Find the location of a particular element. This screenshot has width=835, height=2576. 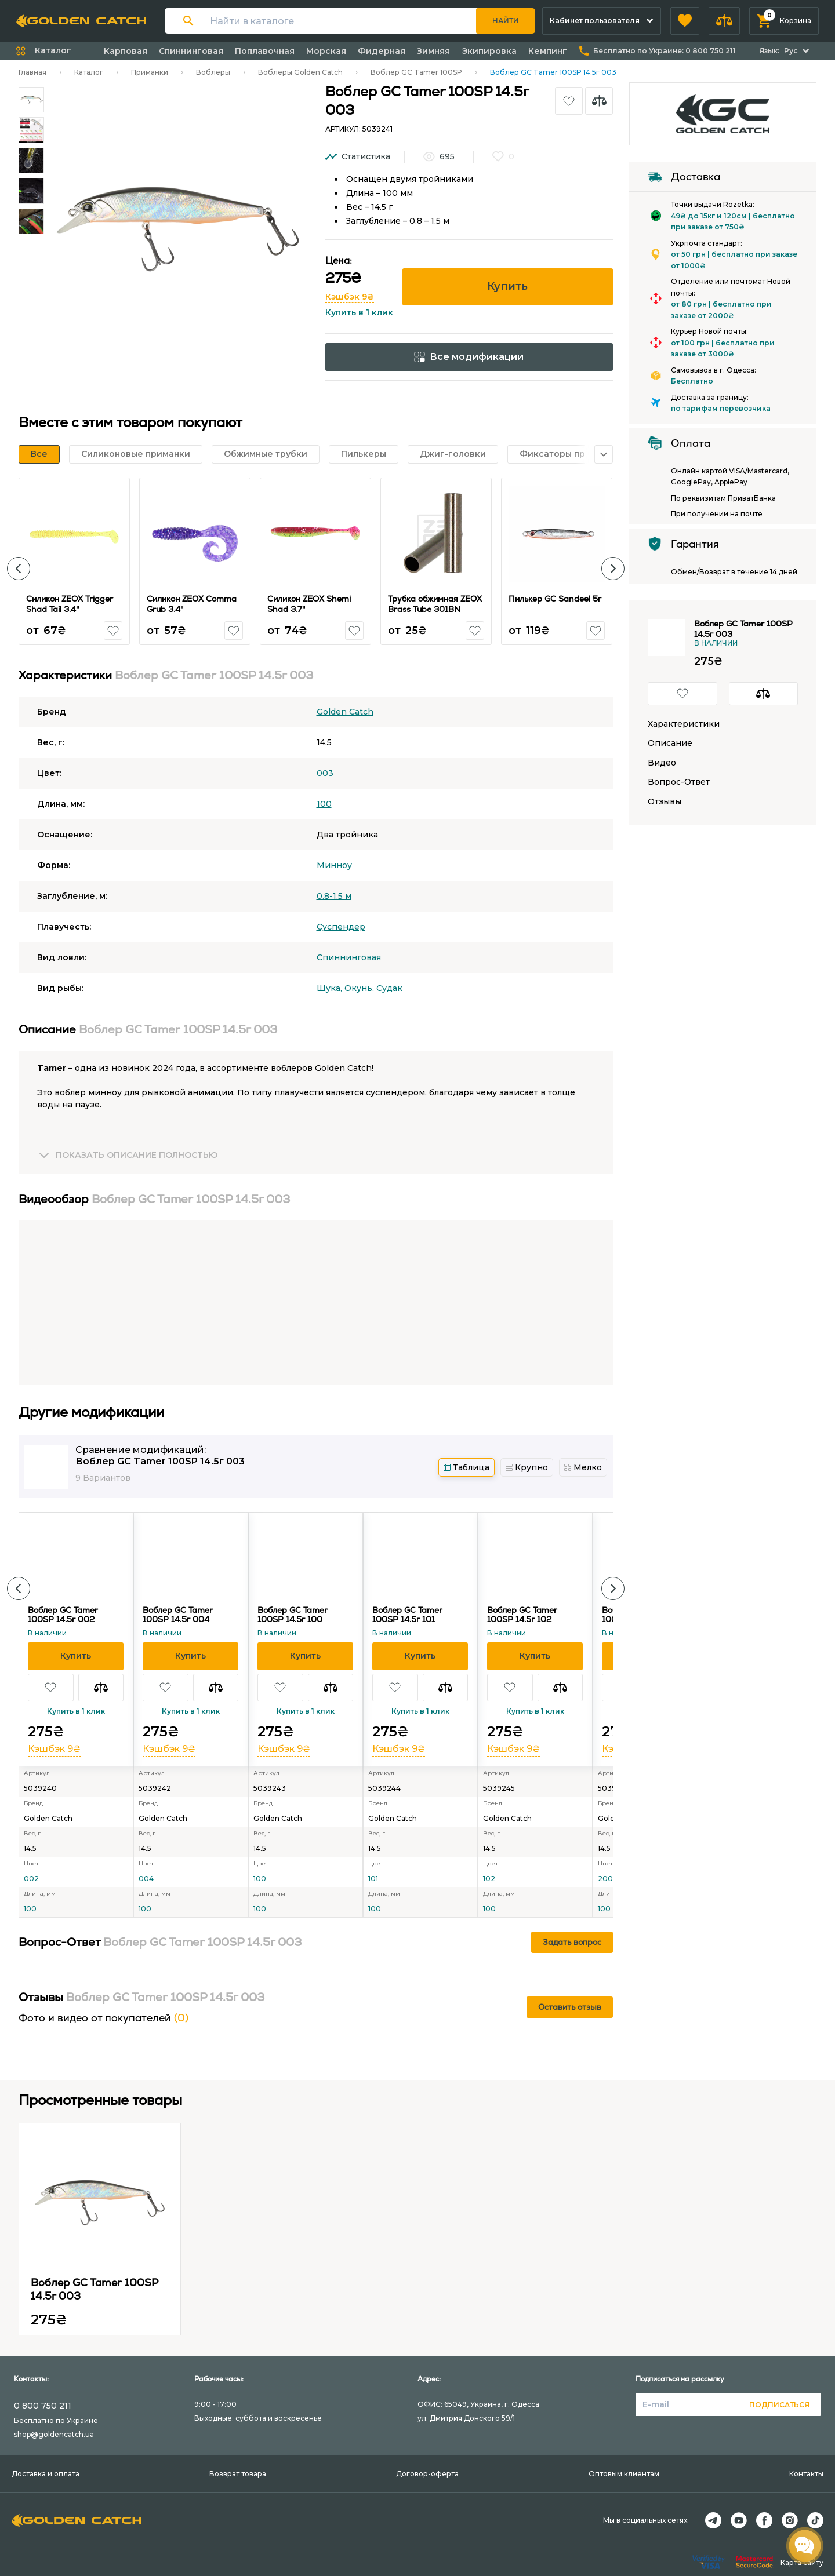

Приманки is located at coordinates (149, 72).